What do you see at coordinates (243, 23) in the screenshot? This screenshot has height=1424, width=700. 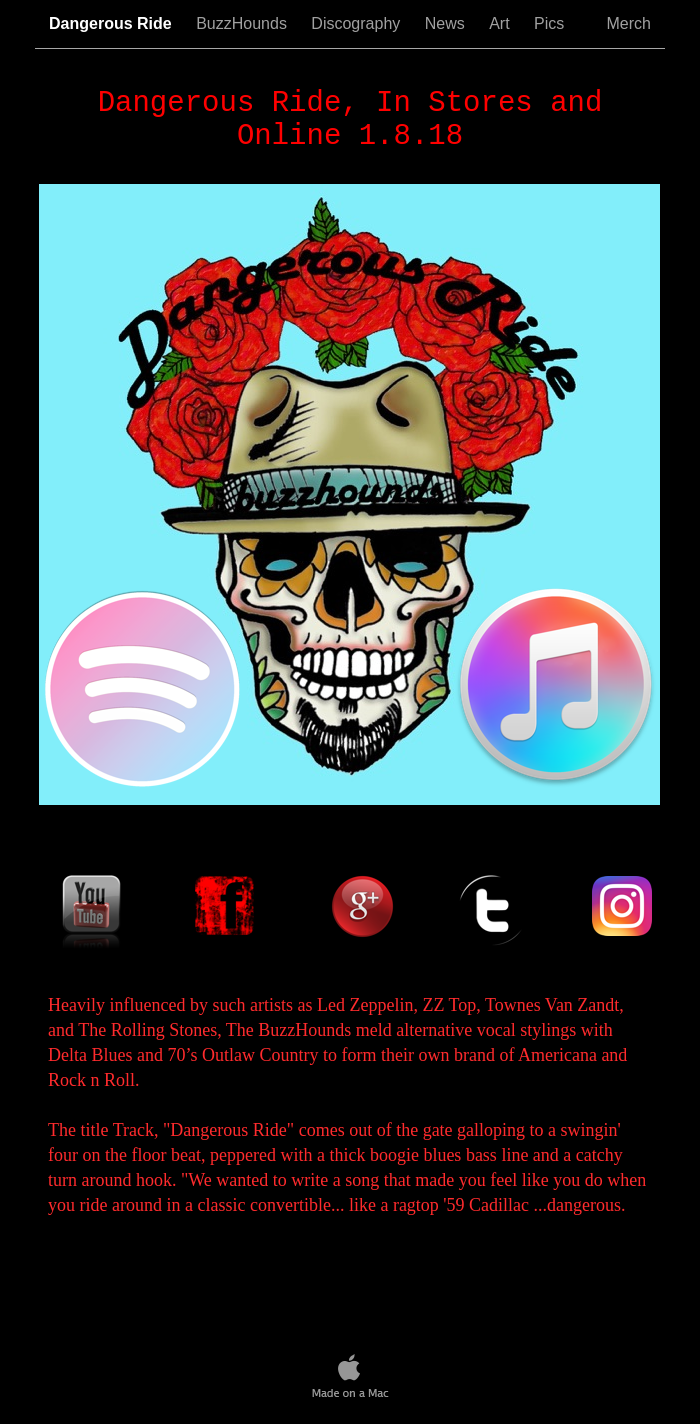 I see `BuzzHounds` at bounding box center [243, 23].